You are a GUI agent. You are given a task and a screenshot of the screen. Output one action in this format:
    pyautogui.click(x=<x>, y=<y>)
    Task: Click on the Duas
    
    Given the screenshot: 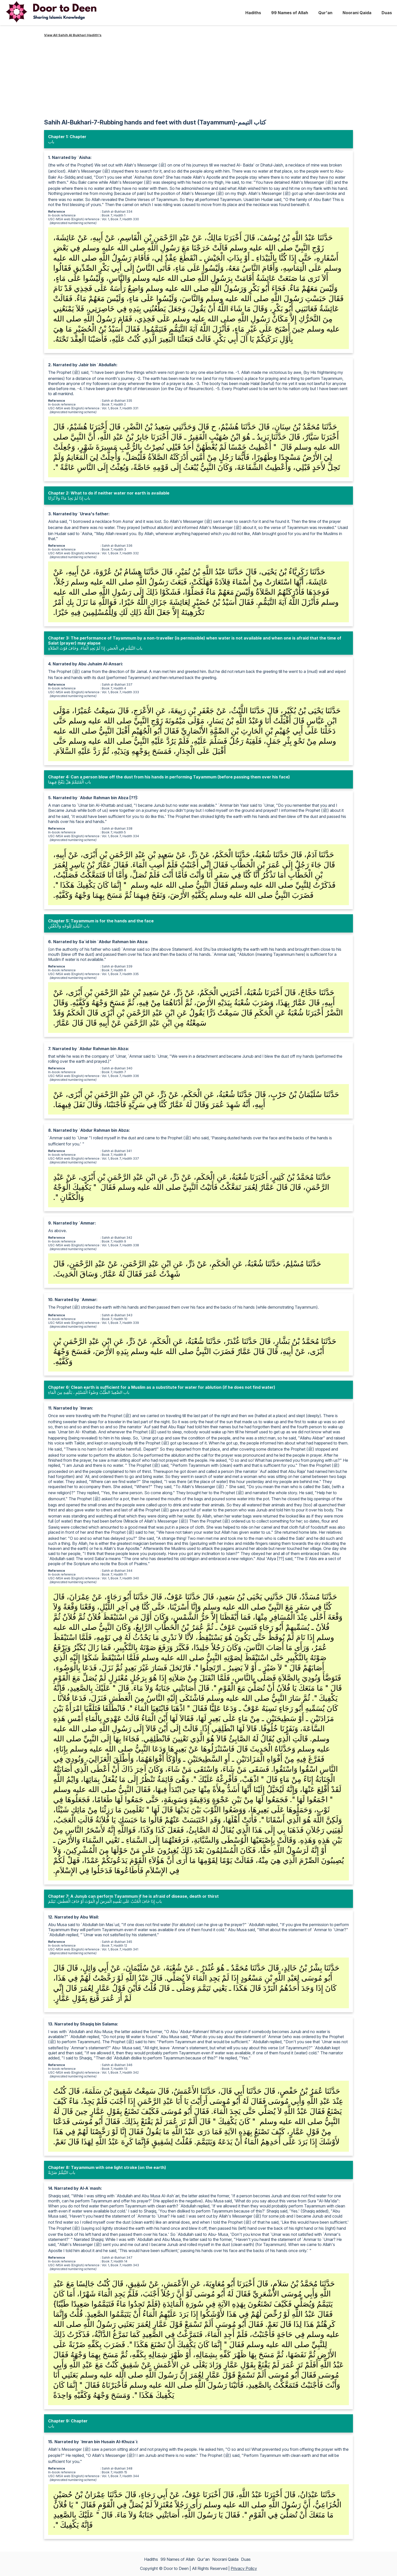 What is the action you would take?
    pyautogui.click(x=387, y=12)
    